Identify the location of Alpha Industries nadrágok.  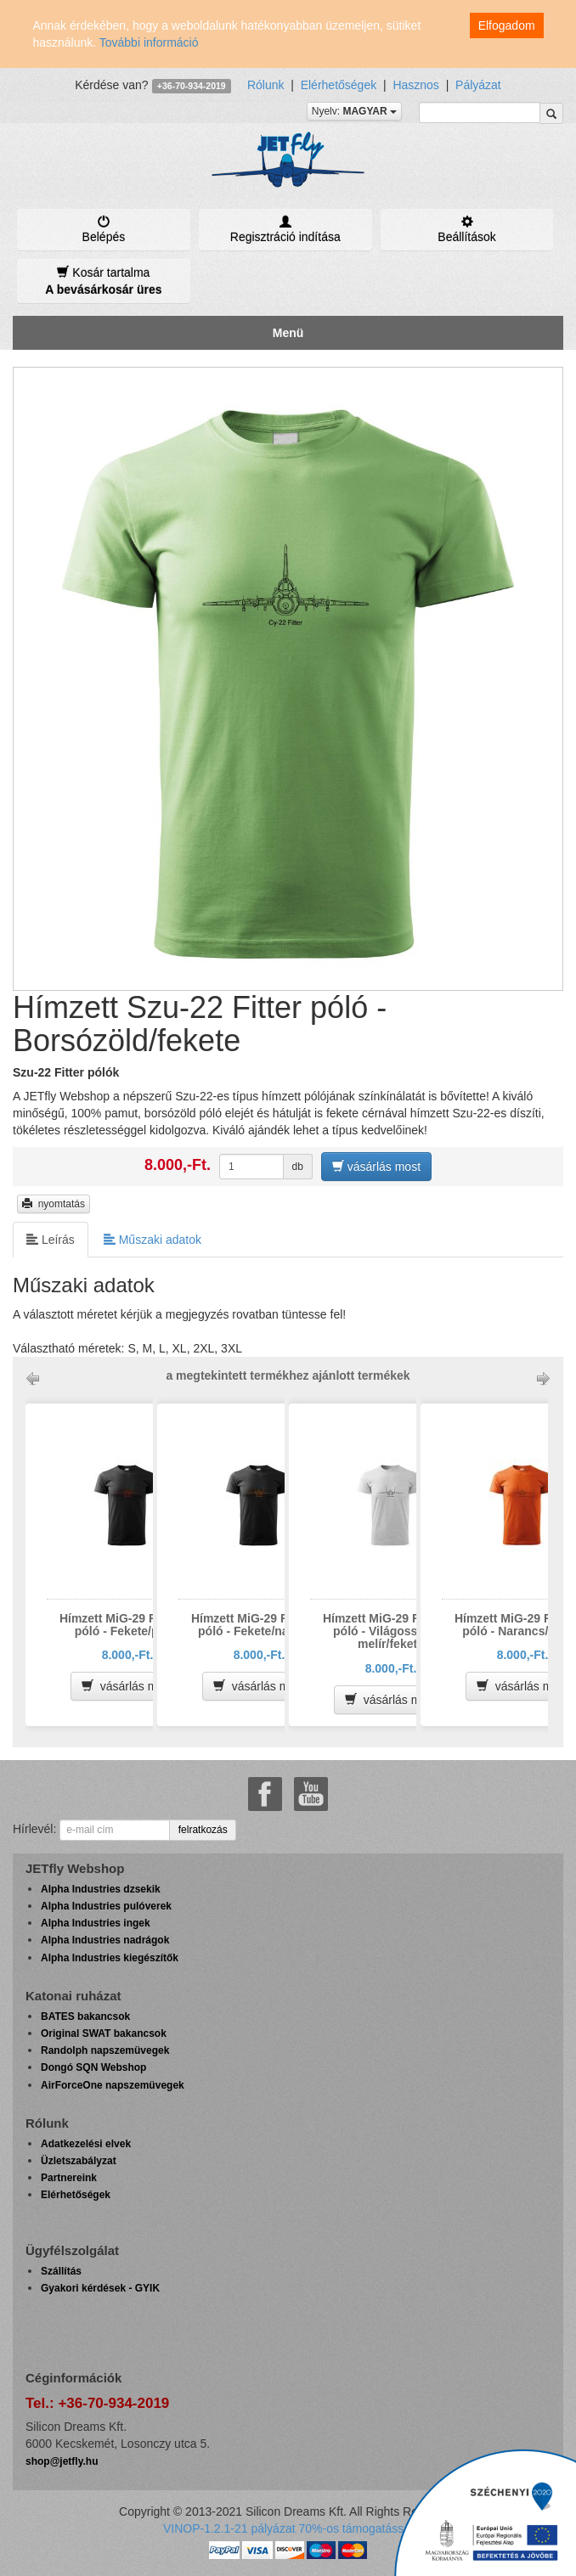
(105, 1940).